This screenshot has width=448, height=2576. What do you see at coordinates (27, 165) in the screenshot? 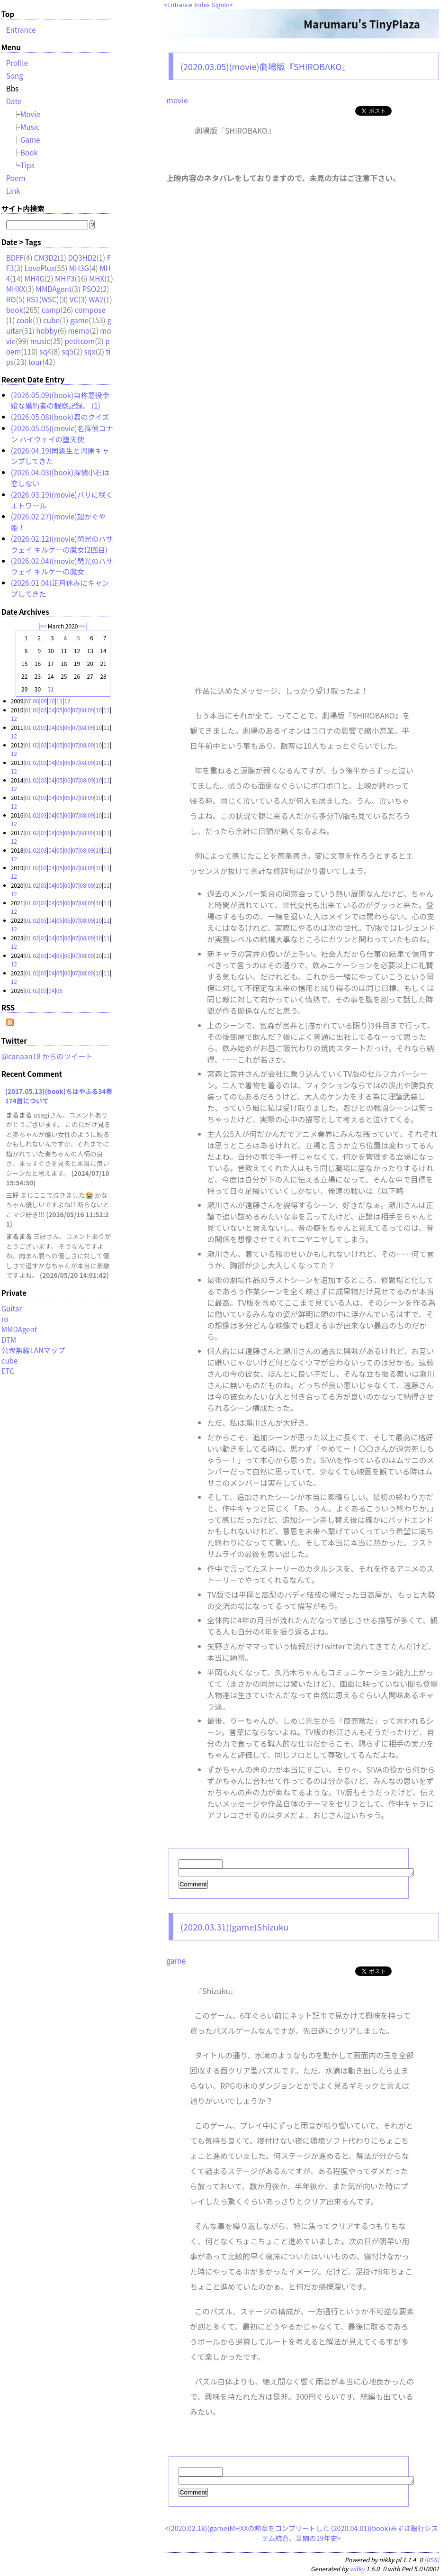
I see `Tips` at bounding box center [27, 165].